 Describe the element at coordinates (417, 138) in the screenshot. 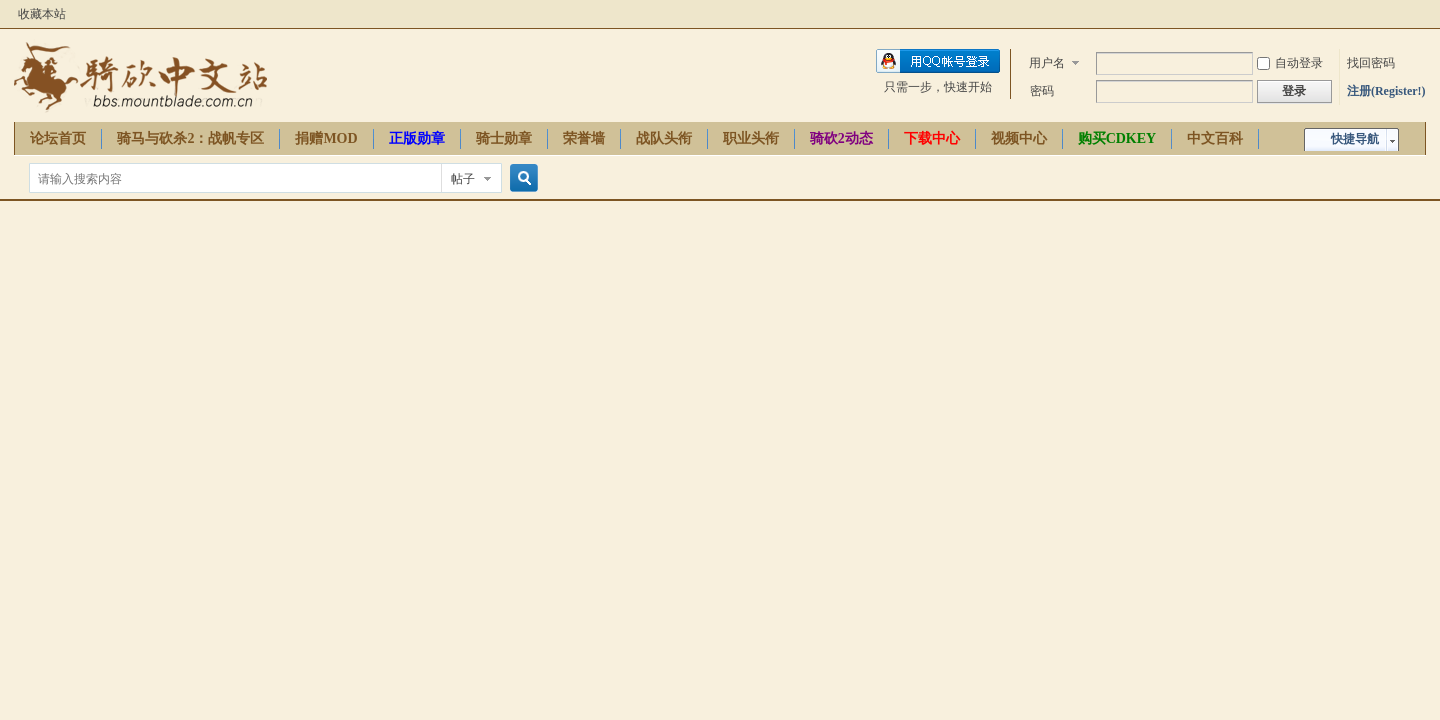

I see `正版勋章` at that location.